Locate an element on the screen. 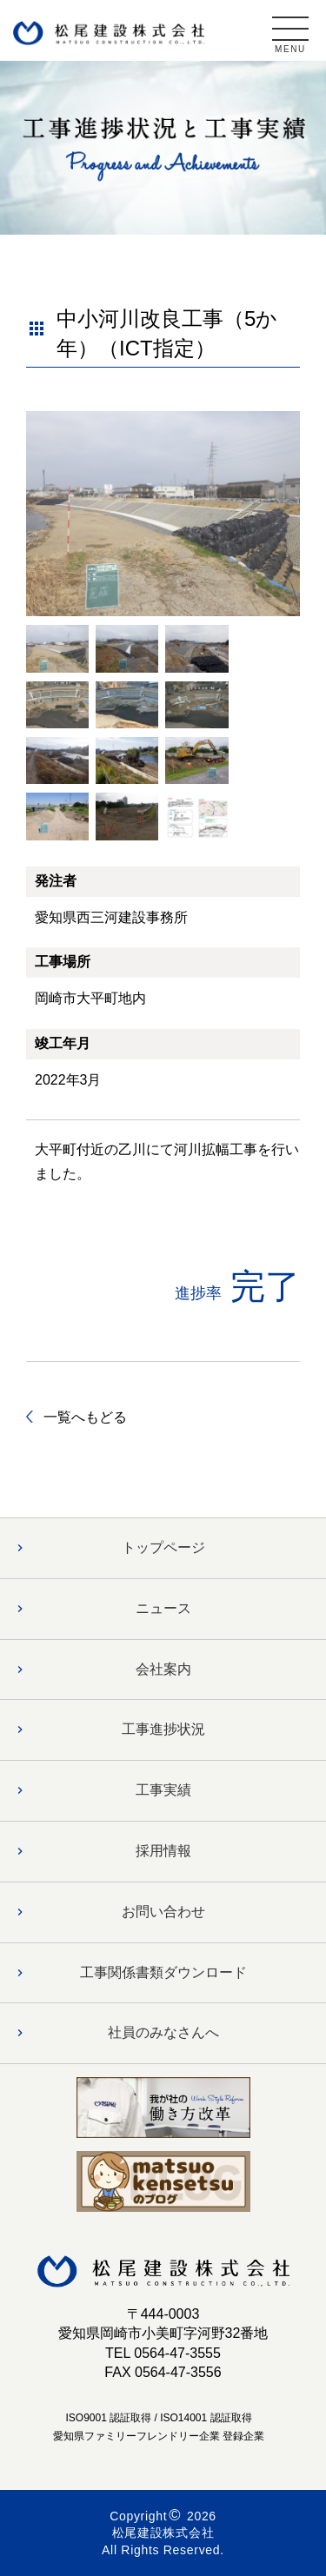 The height and width of the screenshot is (2576, 326). 一覧へもどる is located at coordinates (85, 1417).